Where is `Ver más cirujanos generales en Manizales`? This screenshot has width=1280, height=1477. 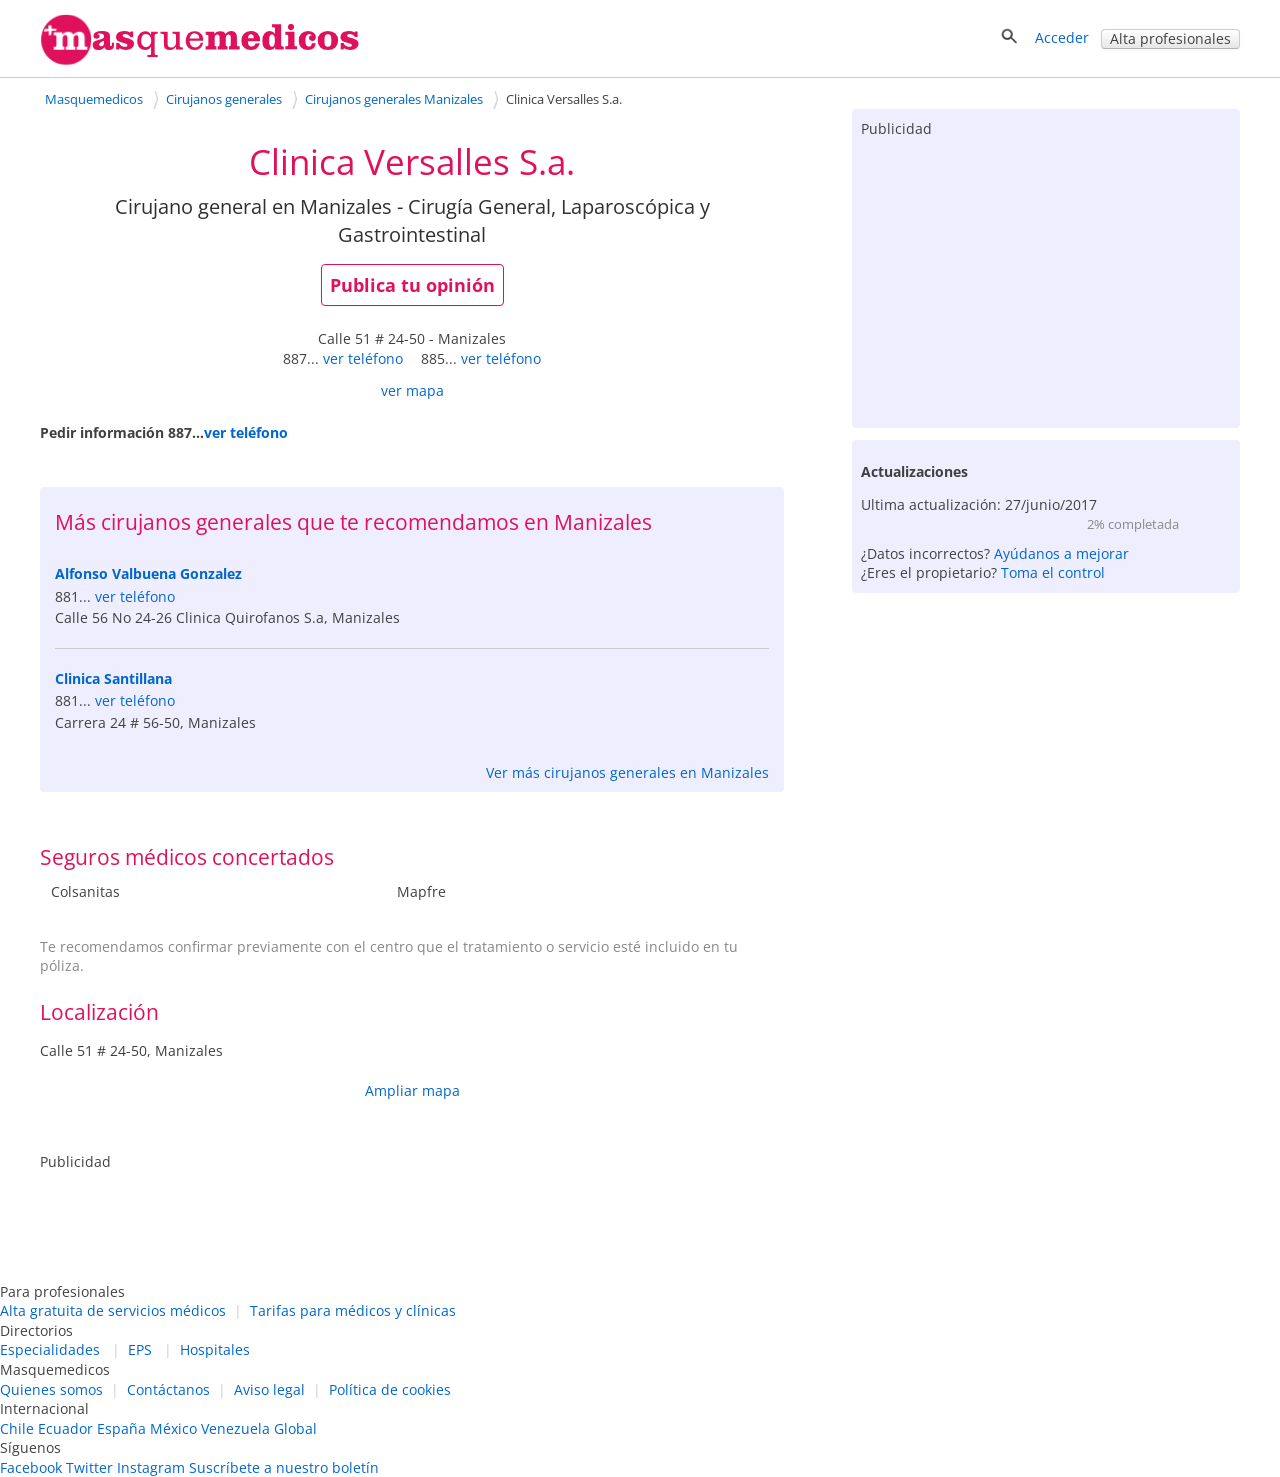 Ver más cirujanos generales en Manizales is located at coordinates (627, 772).